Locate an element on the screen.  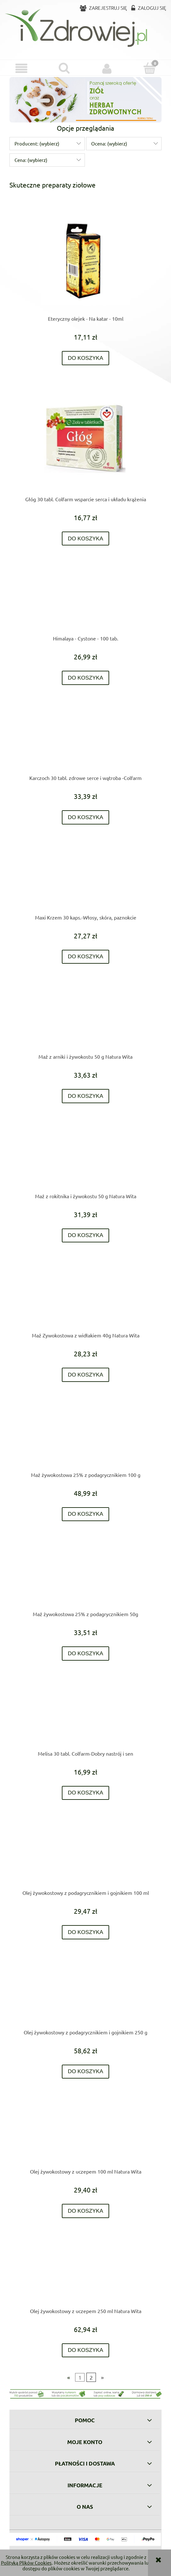
[Przejdź do produktu Maź Zywokostowa z widłakiem 40g Natura Wita] is located at coordinates (85, 1298).